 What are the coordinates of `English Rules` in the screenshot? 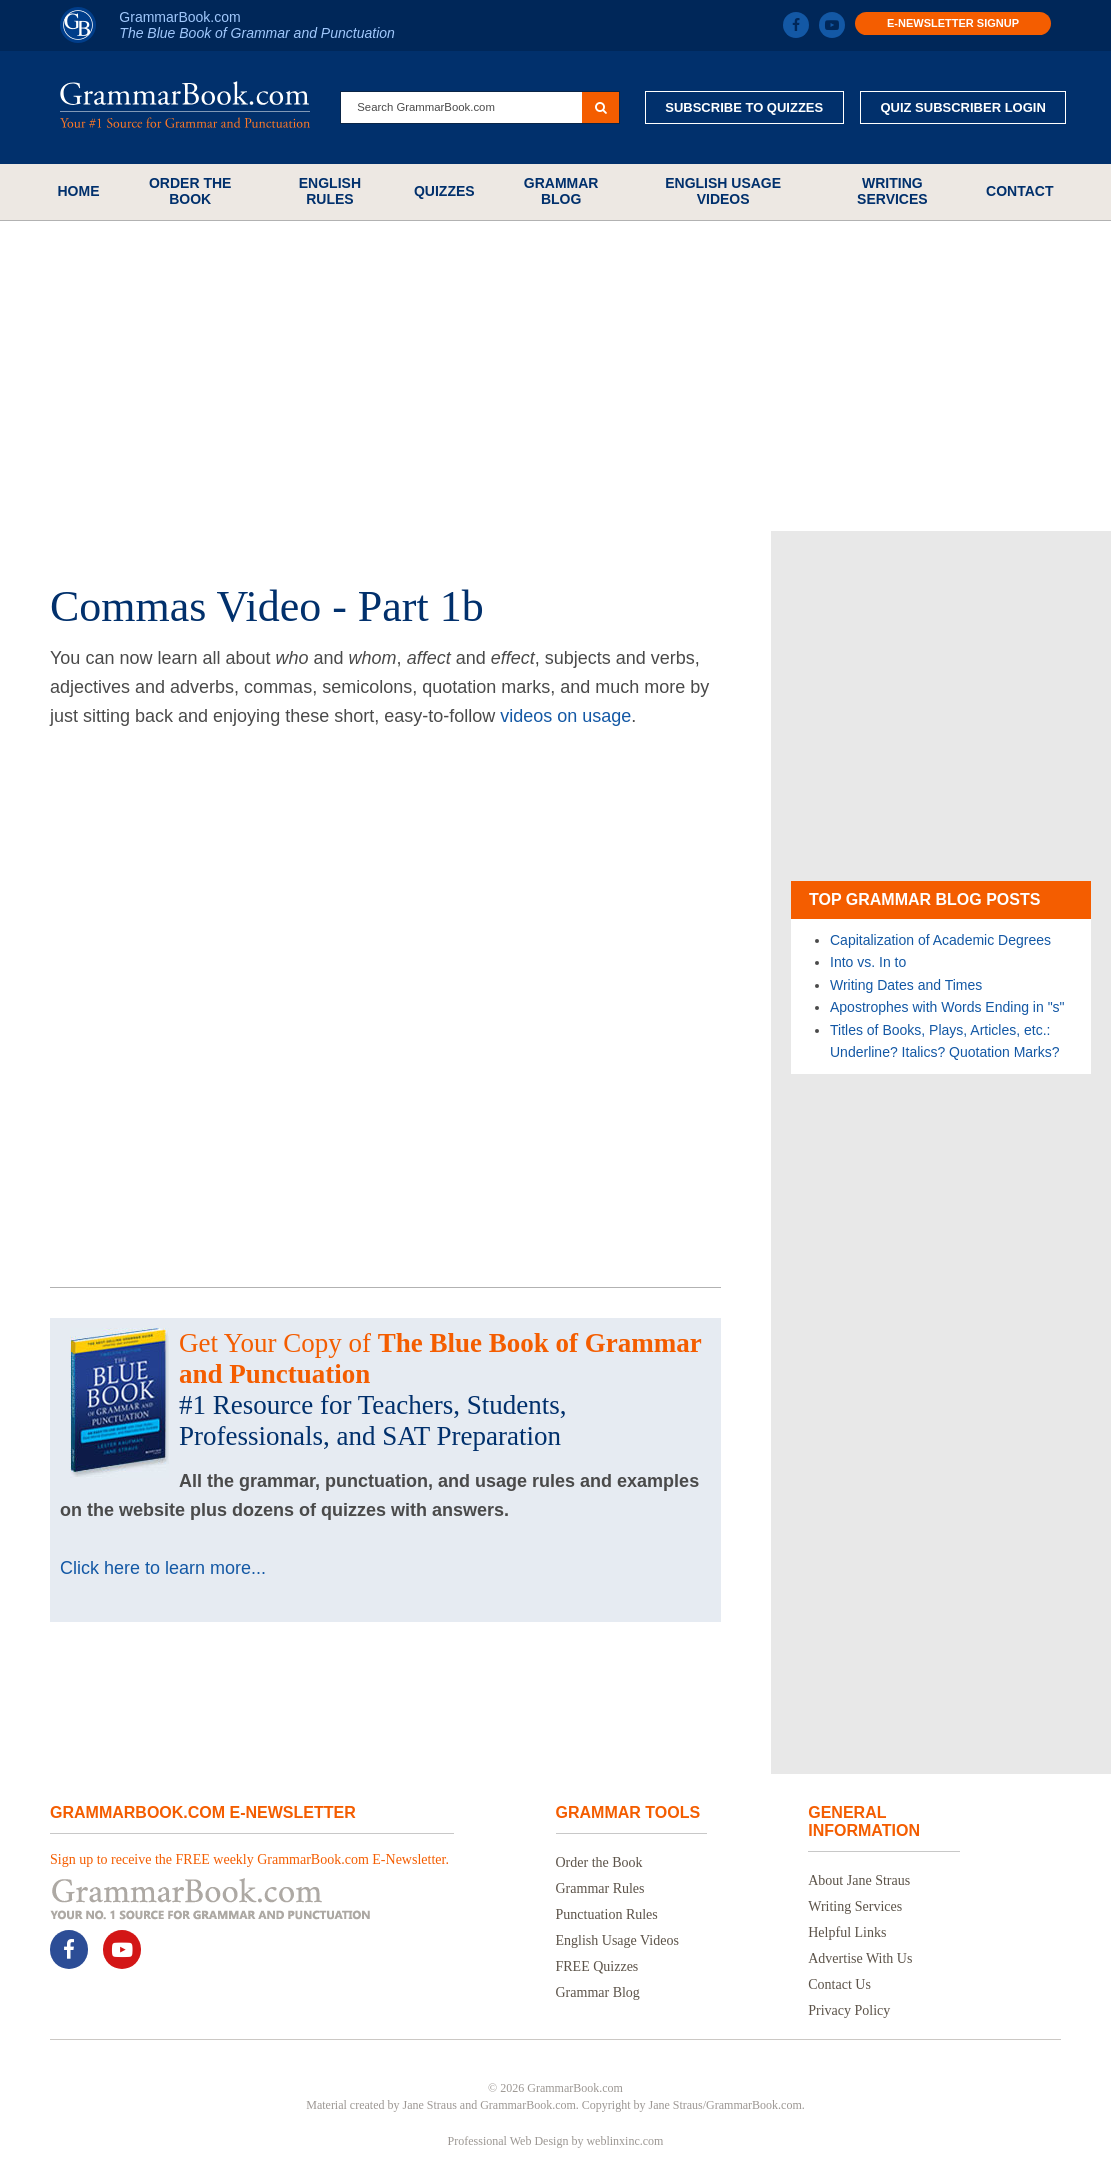 It's located at (330, 191).